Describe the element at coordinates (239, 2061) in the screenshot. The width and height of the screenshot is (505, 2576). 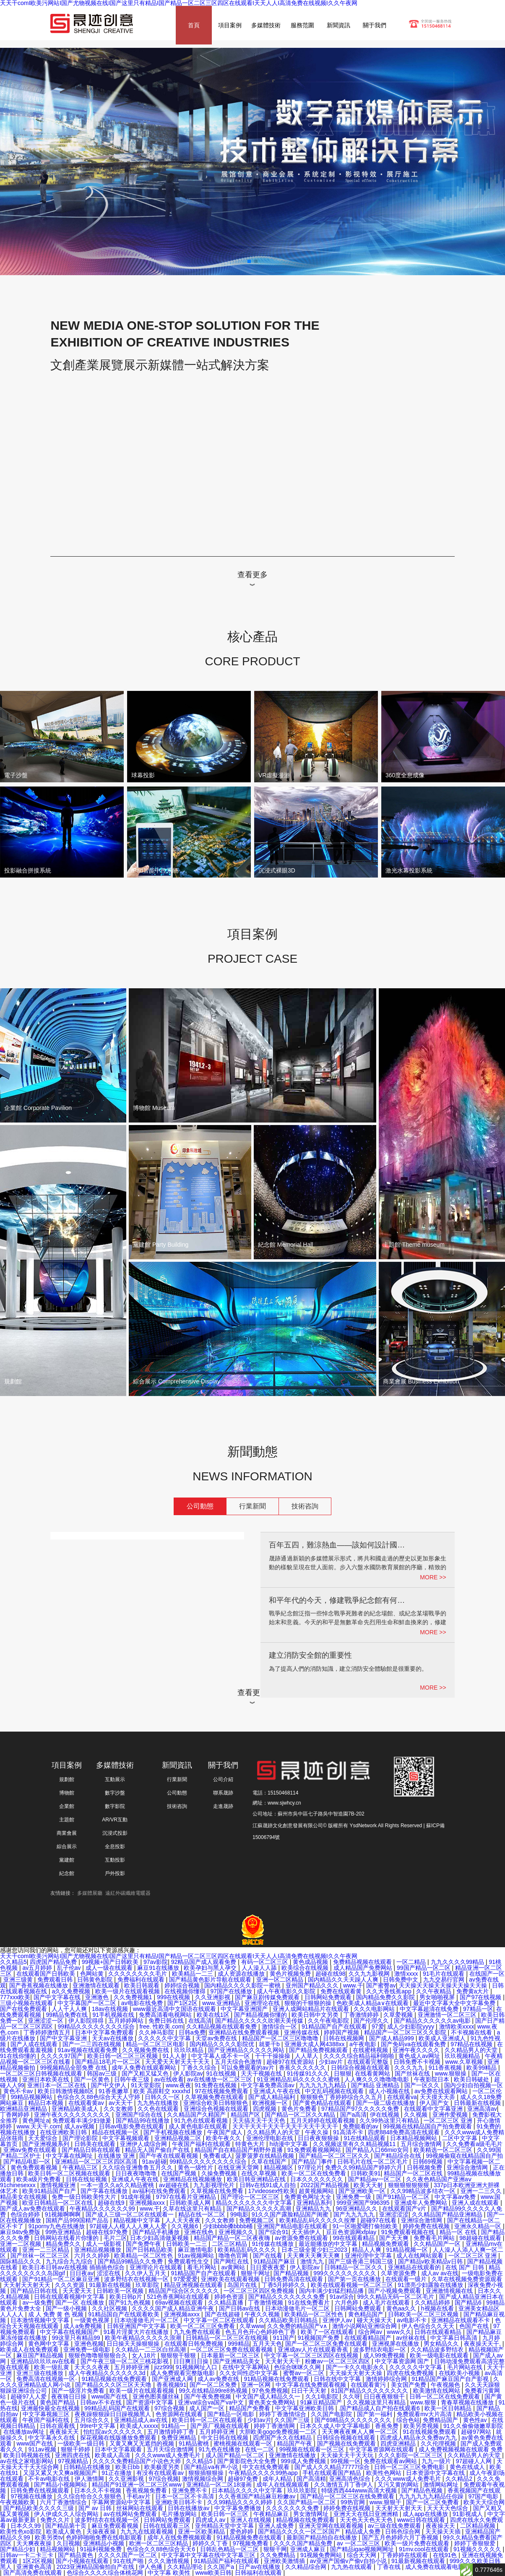
I see `五月天综合色激情` at that location.